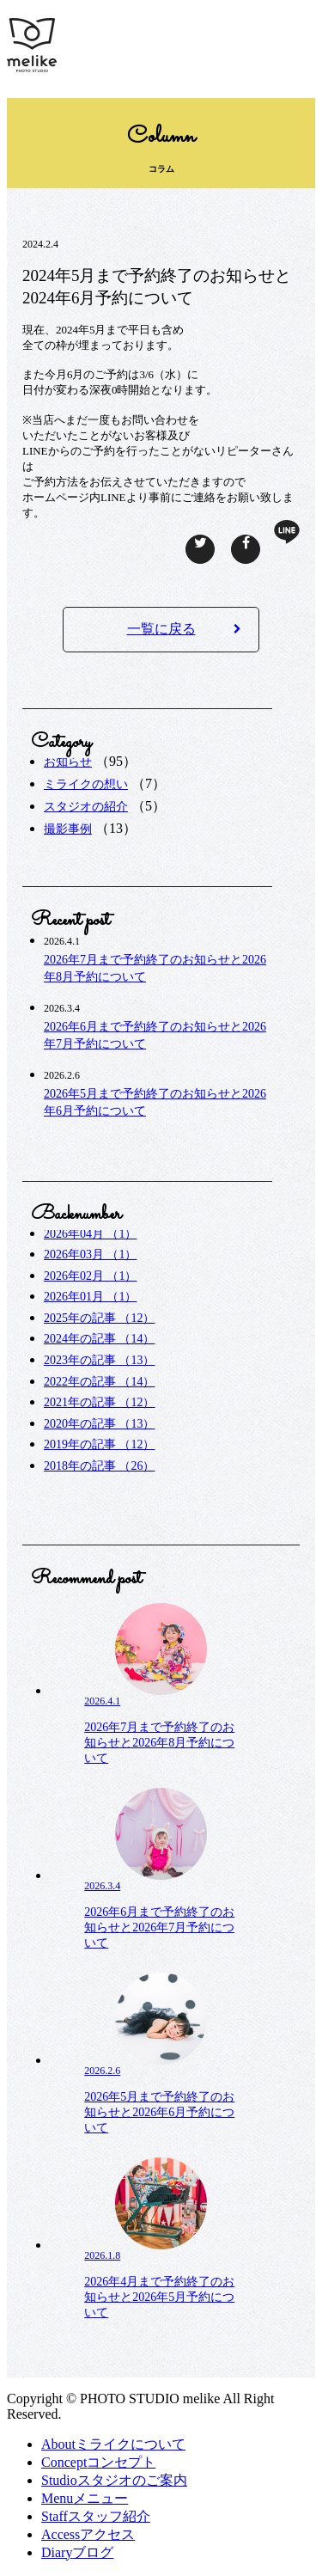 This screenshot has height=2576, width=322. Describe the element at coordinates (90, 1276) in the screenshot. I see `2026年02月 （1）` at that location.